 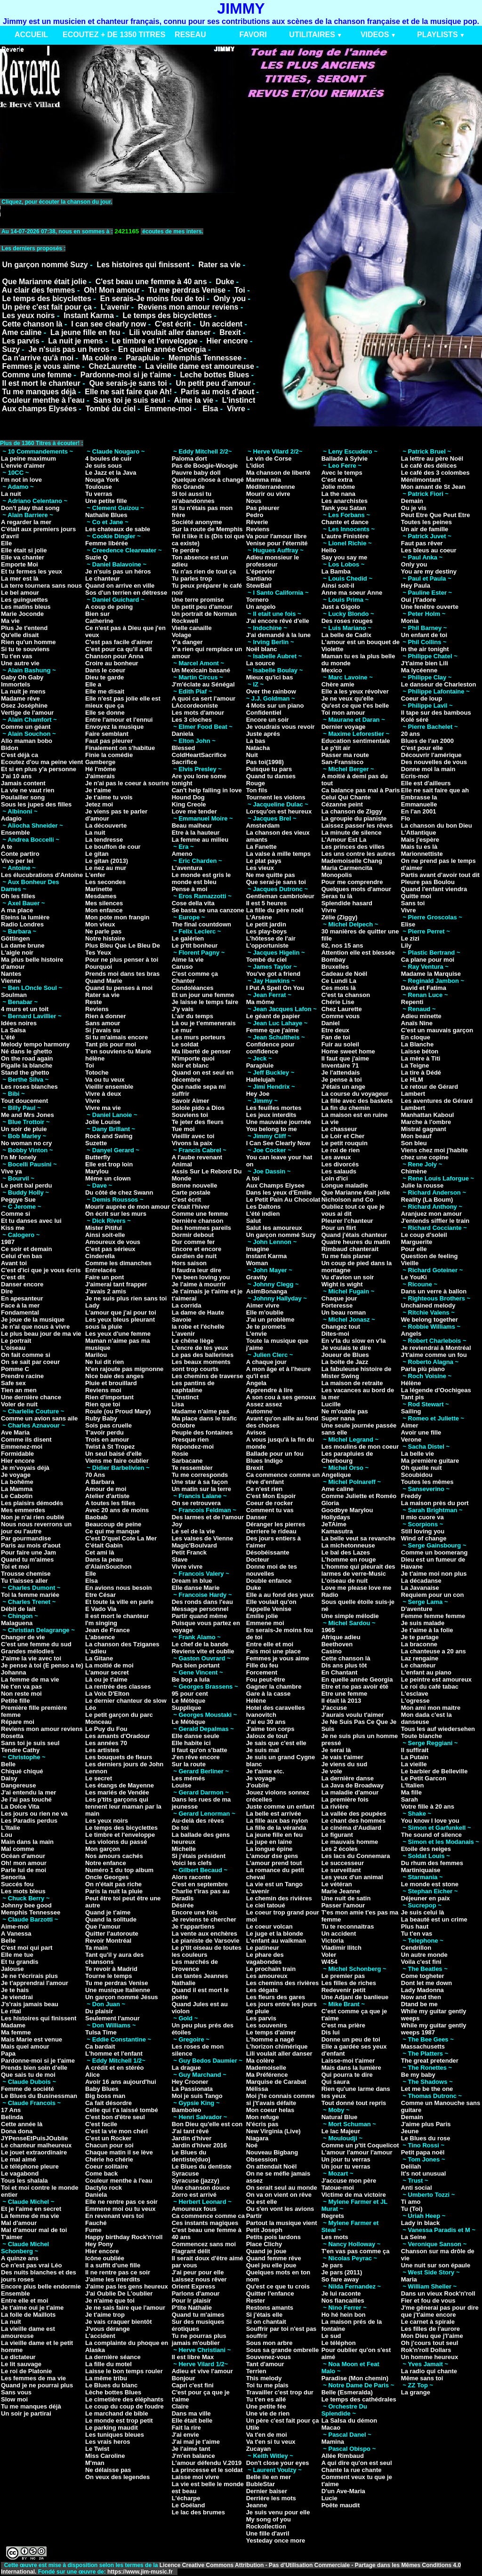 I want to click on The sound of silence, so click(x=431, y=1834).